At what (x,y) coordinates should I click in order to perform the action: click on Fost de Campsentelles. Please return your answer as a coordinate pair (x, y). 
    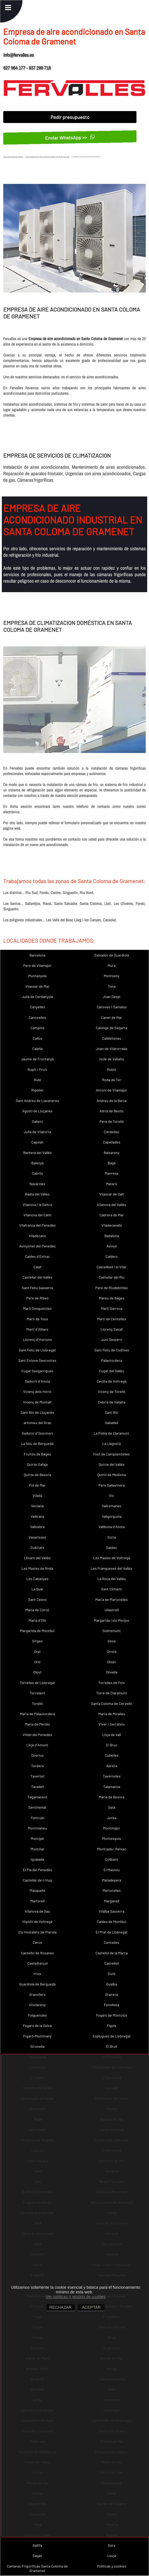
    Looking at the image, I should click on (111, 1454).